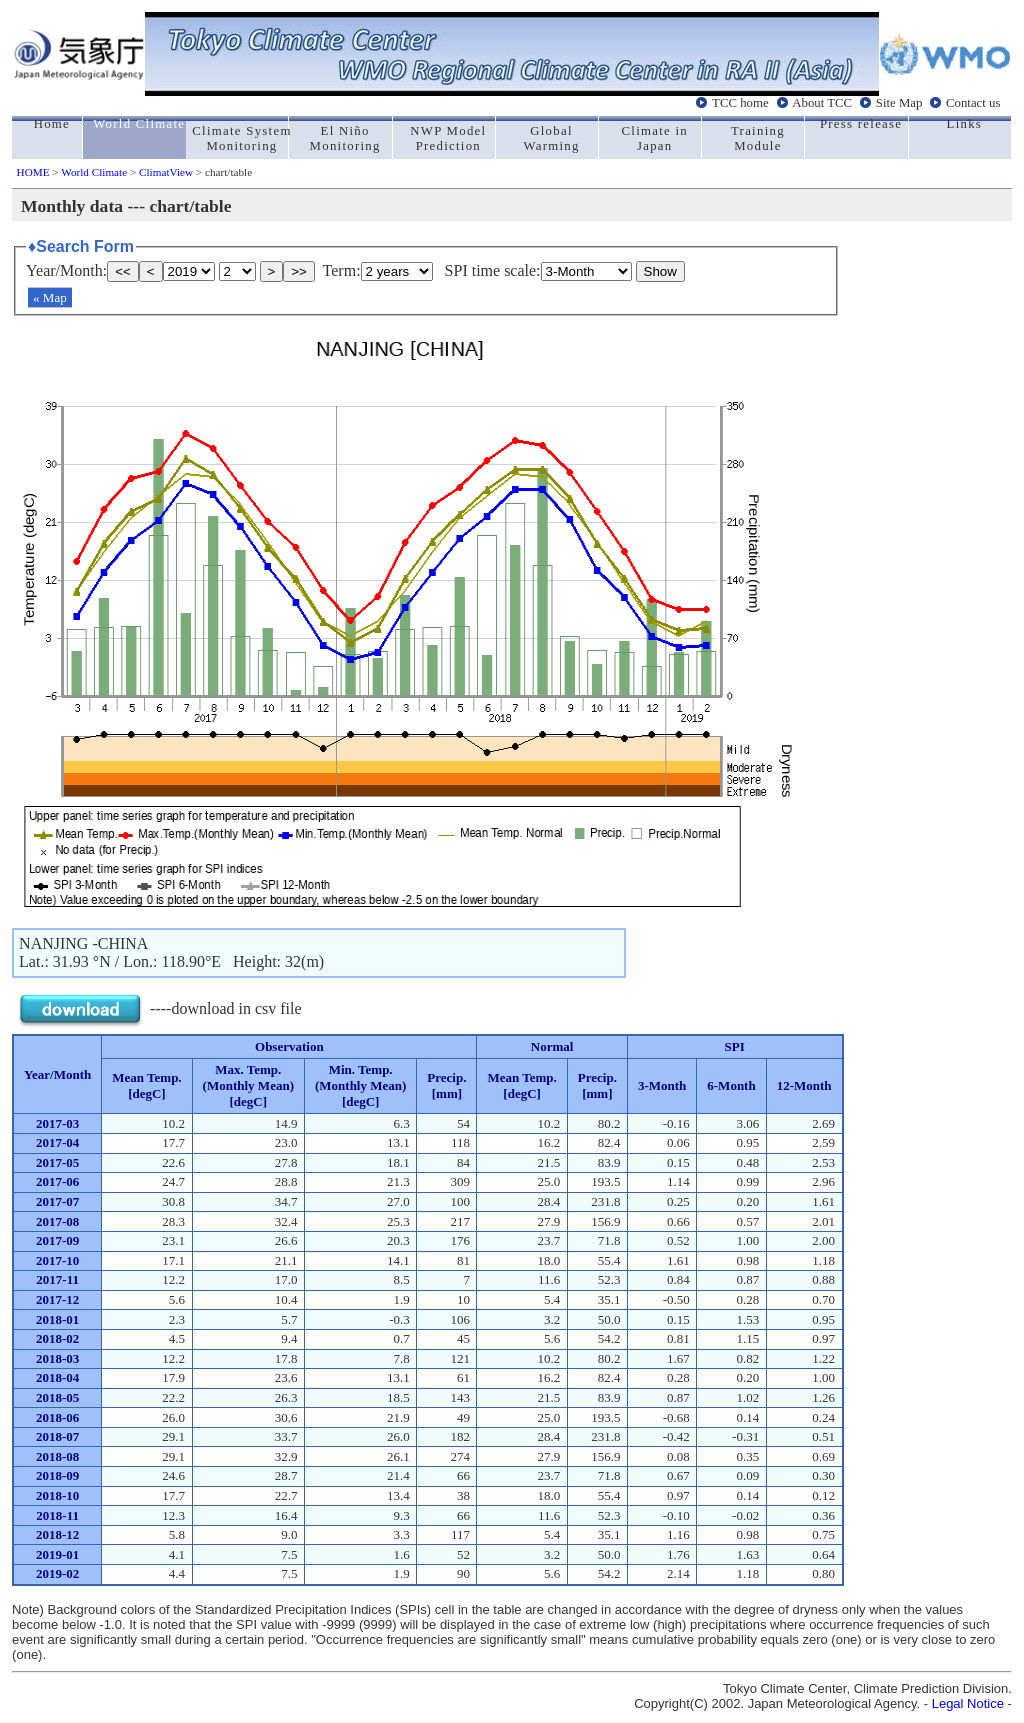 Image resolution: width=1024 pixels, height=1723 pixels. Describe the element at coordinates (822, 103) in the screenshot. I see `About TCC` at that location.